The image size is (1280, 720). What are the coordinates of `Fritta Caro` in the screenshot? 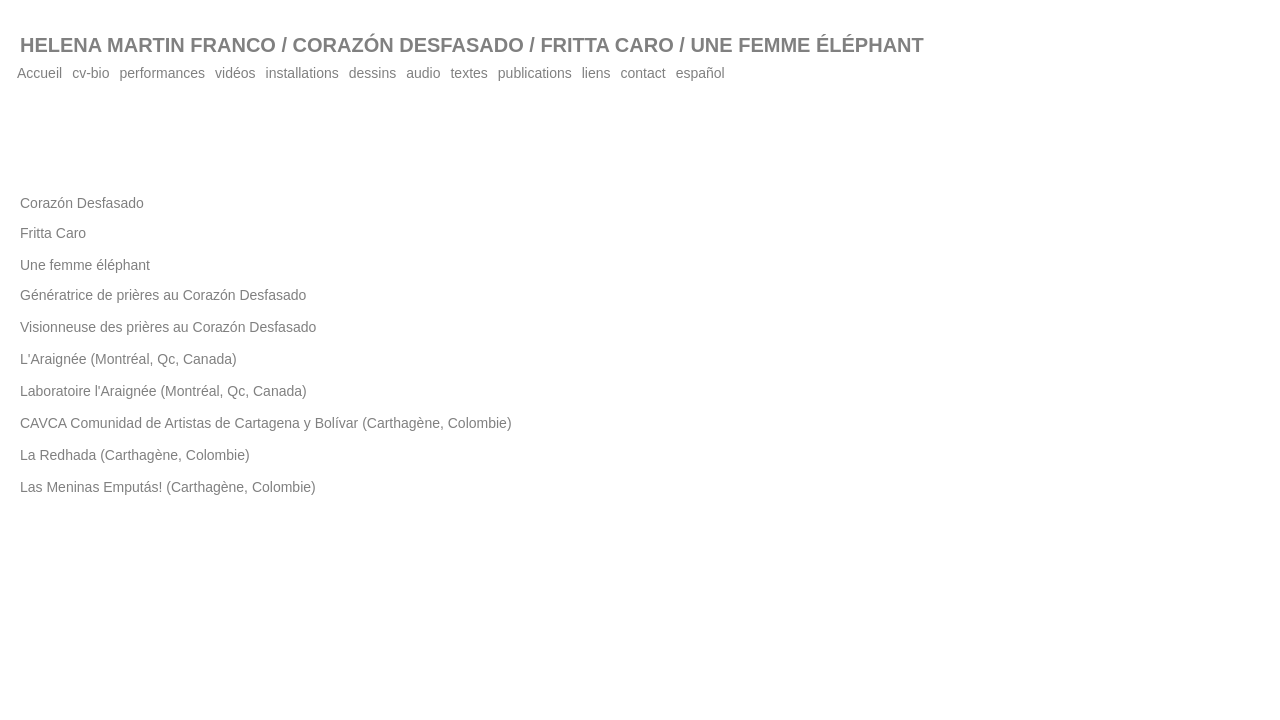 It's located at (53, 233).